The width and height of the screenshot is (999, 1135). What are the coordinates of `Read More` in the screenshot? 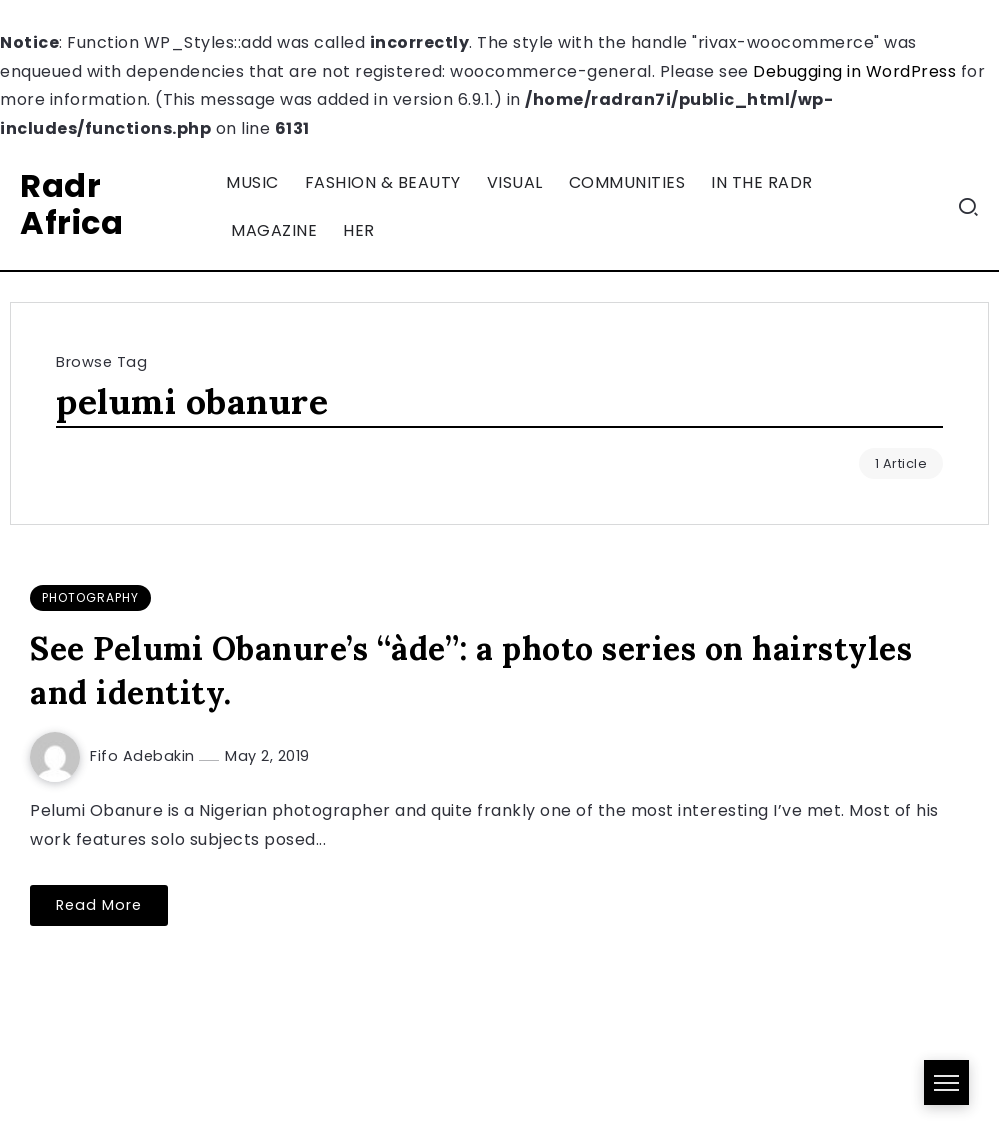 It's located at (99, 905).